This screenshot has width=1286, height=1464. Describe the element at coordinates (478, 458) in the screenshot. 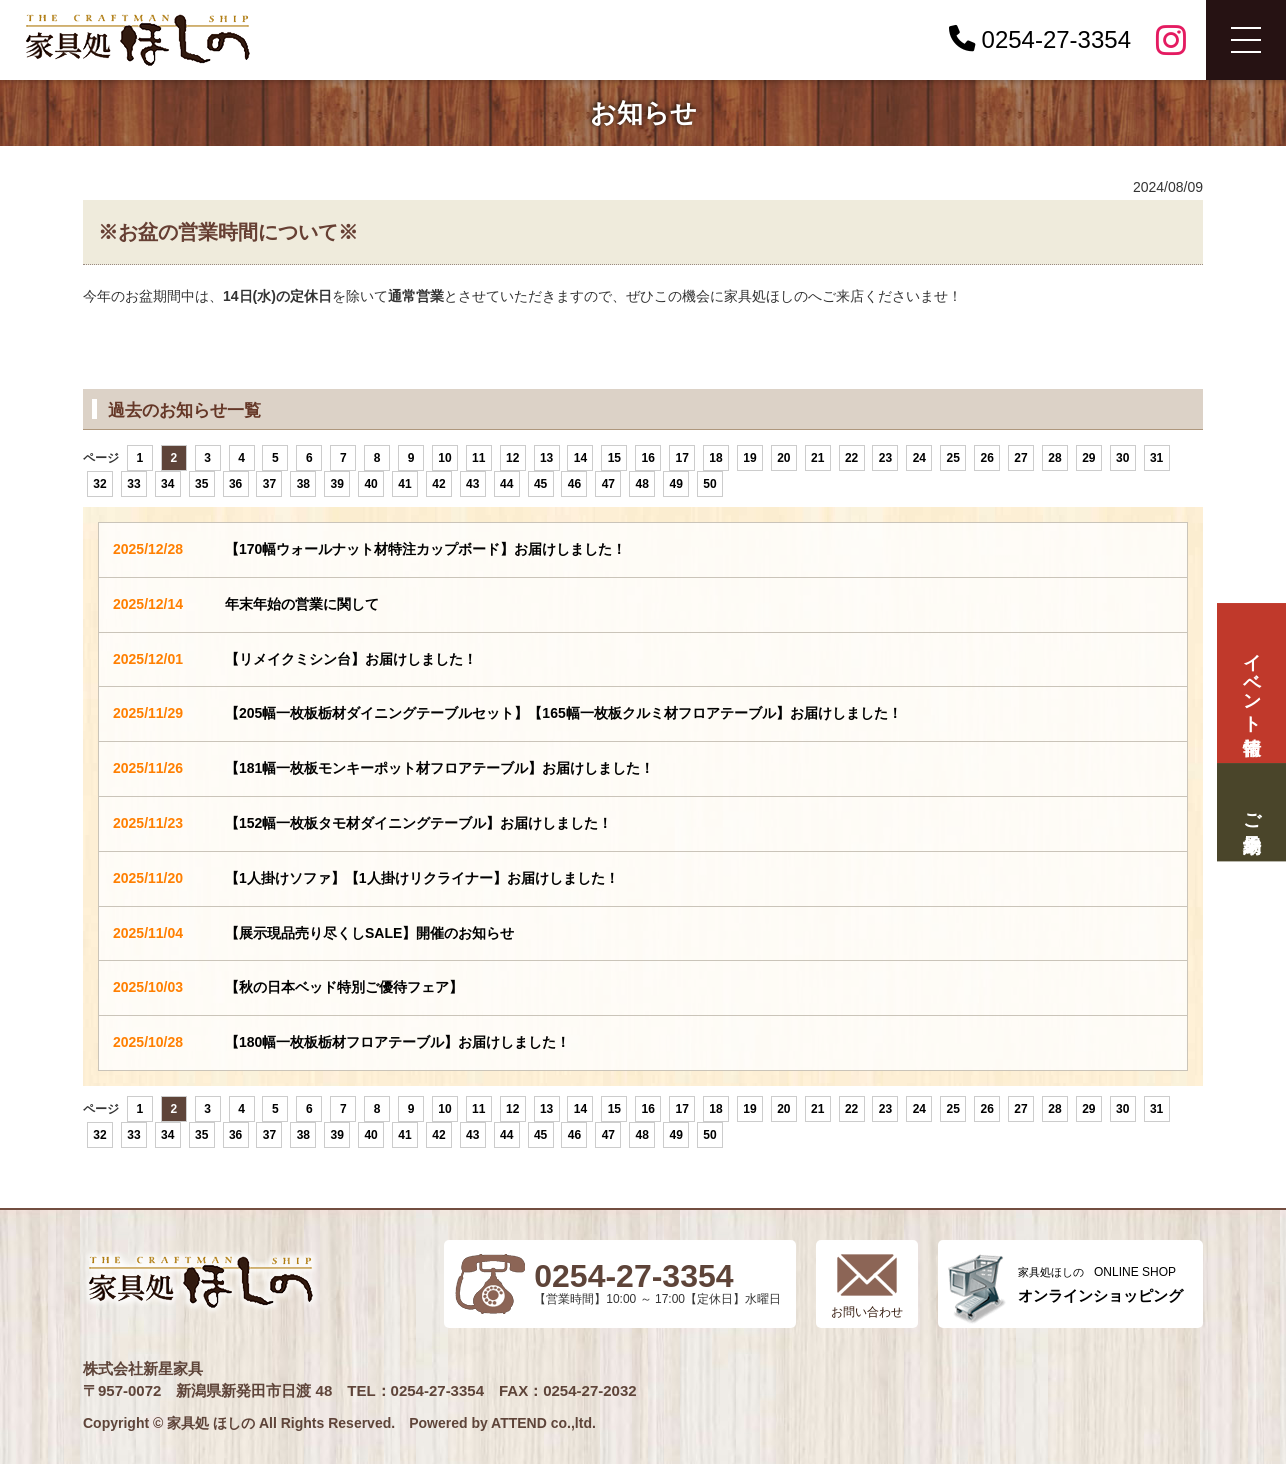

I see `11` at that location.